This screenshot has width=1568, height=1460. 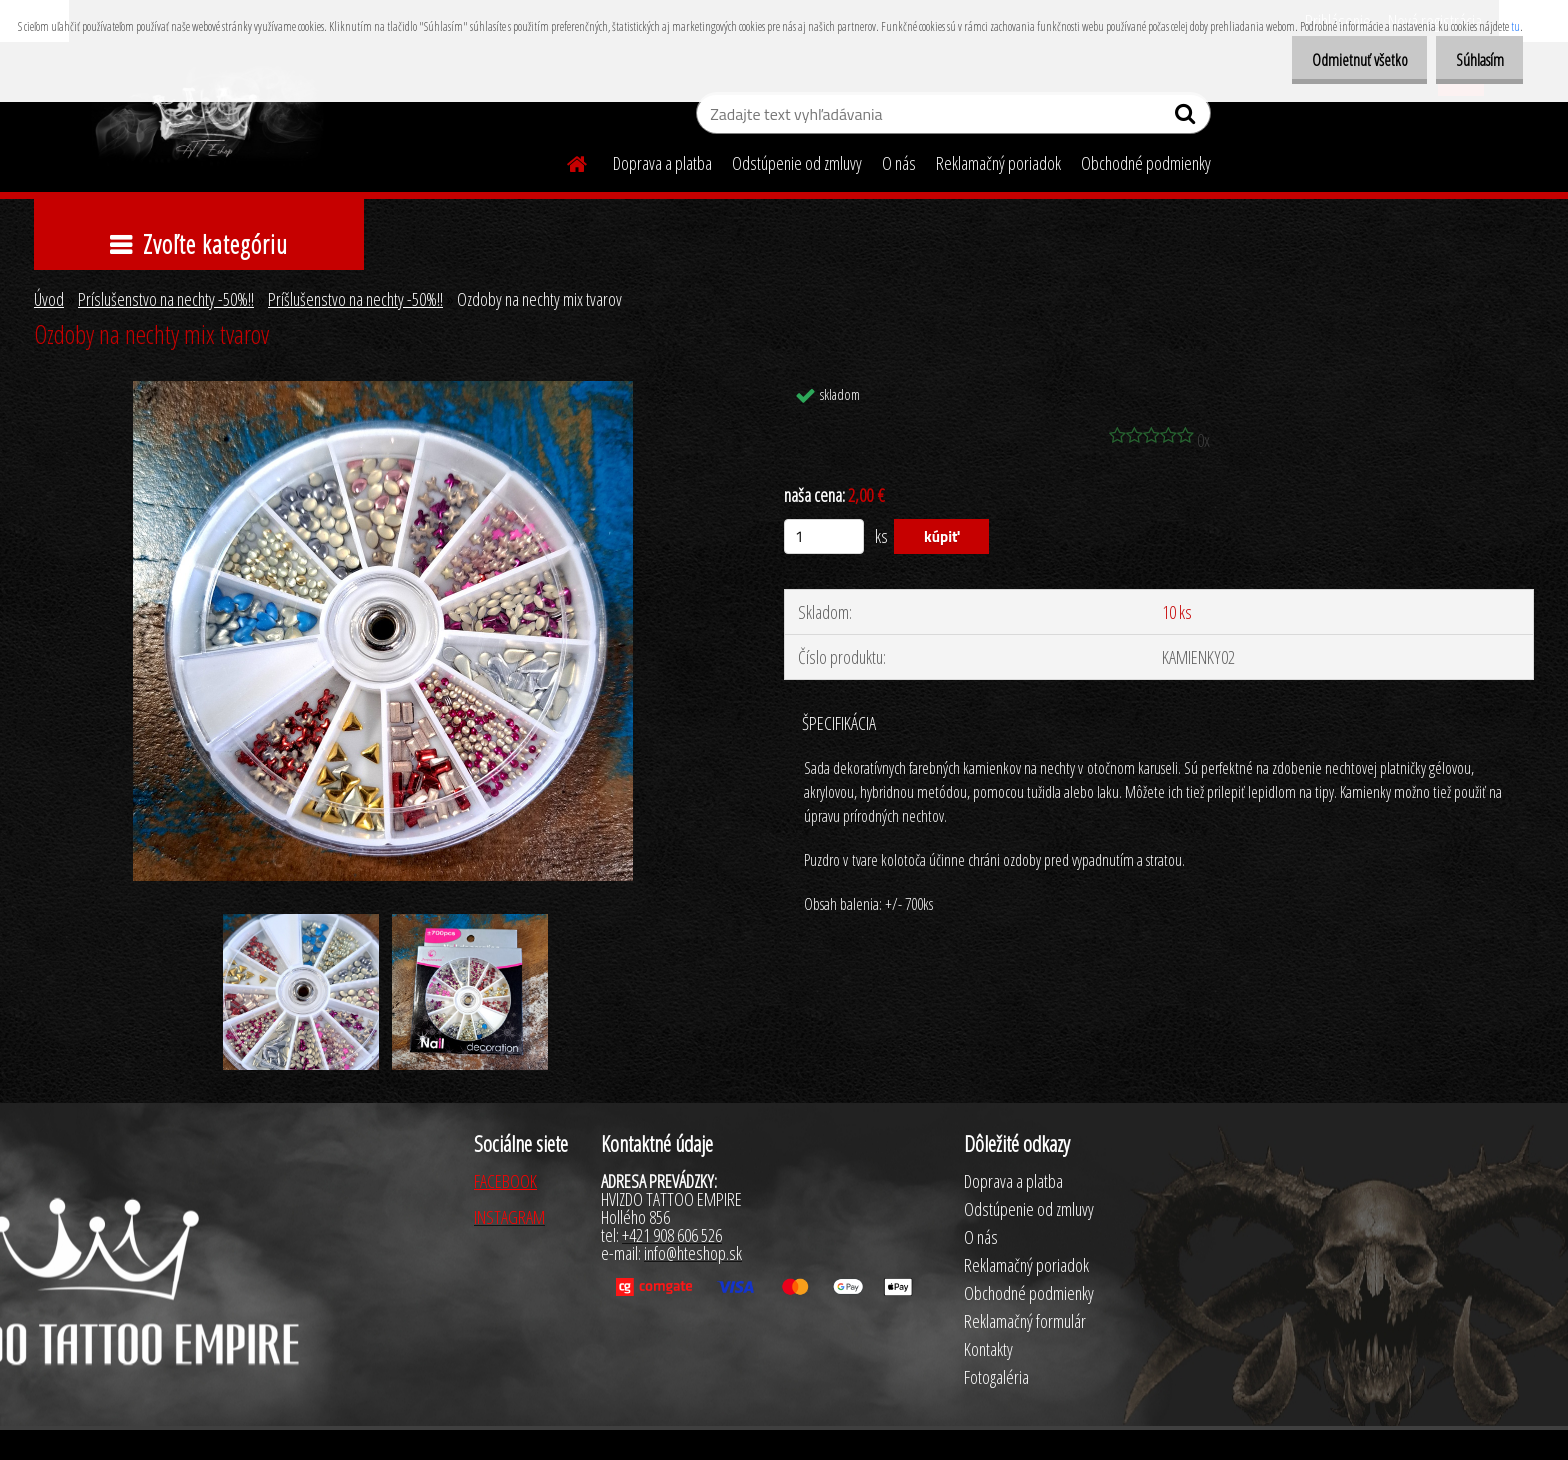 I want to click on Príslušenstvo na nechty -50%!!, so click(x=166, y=299).